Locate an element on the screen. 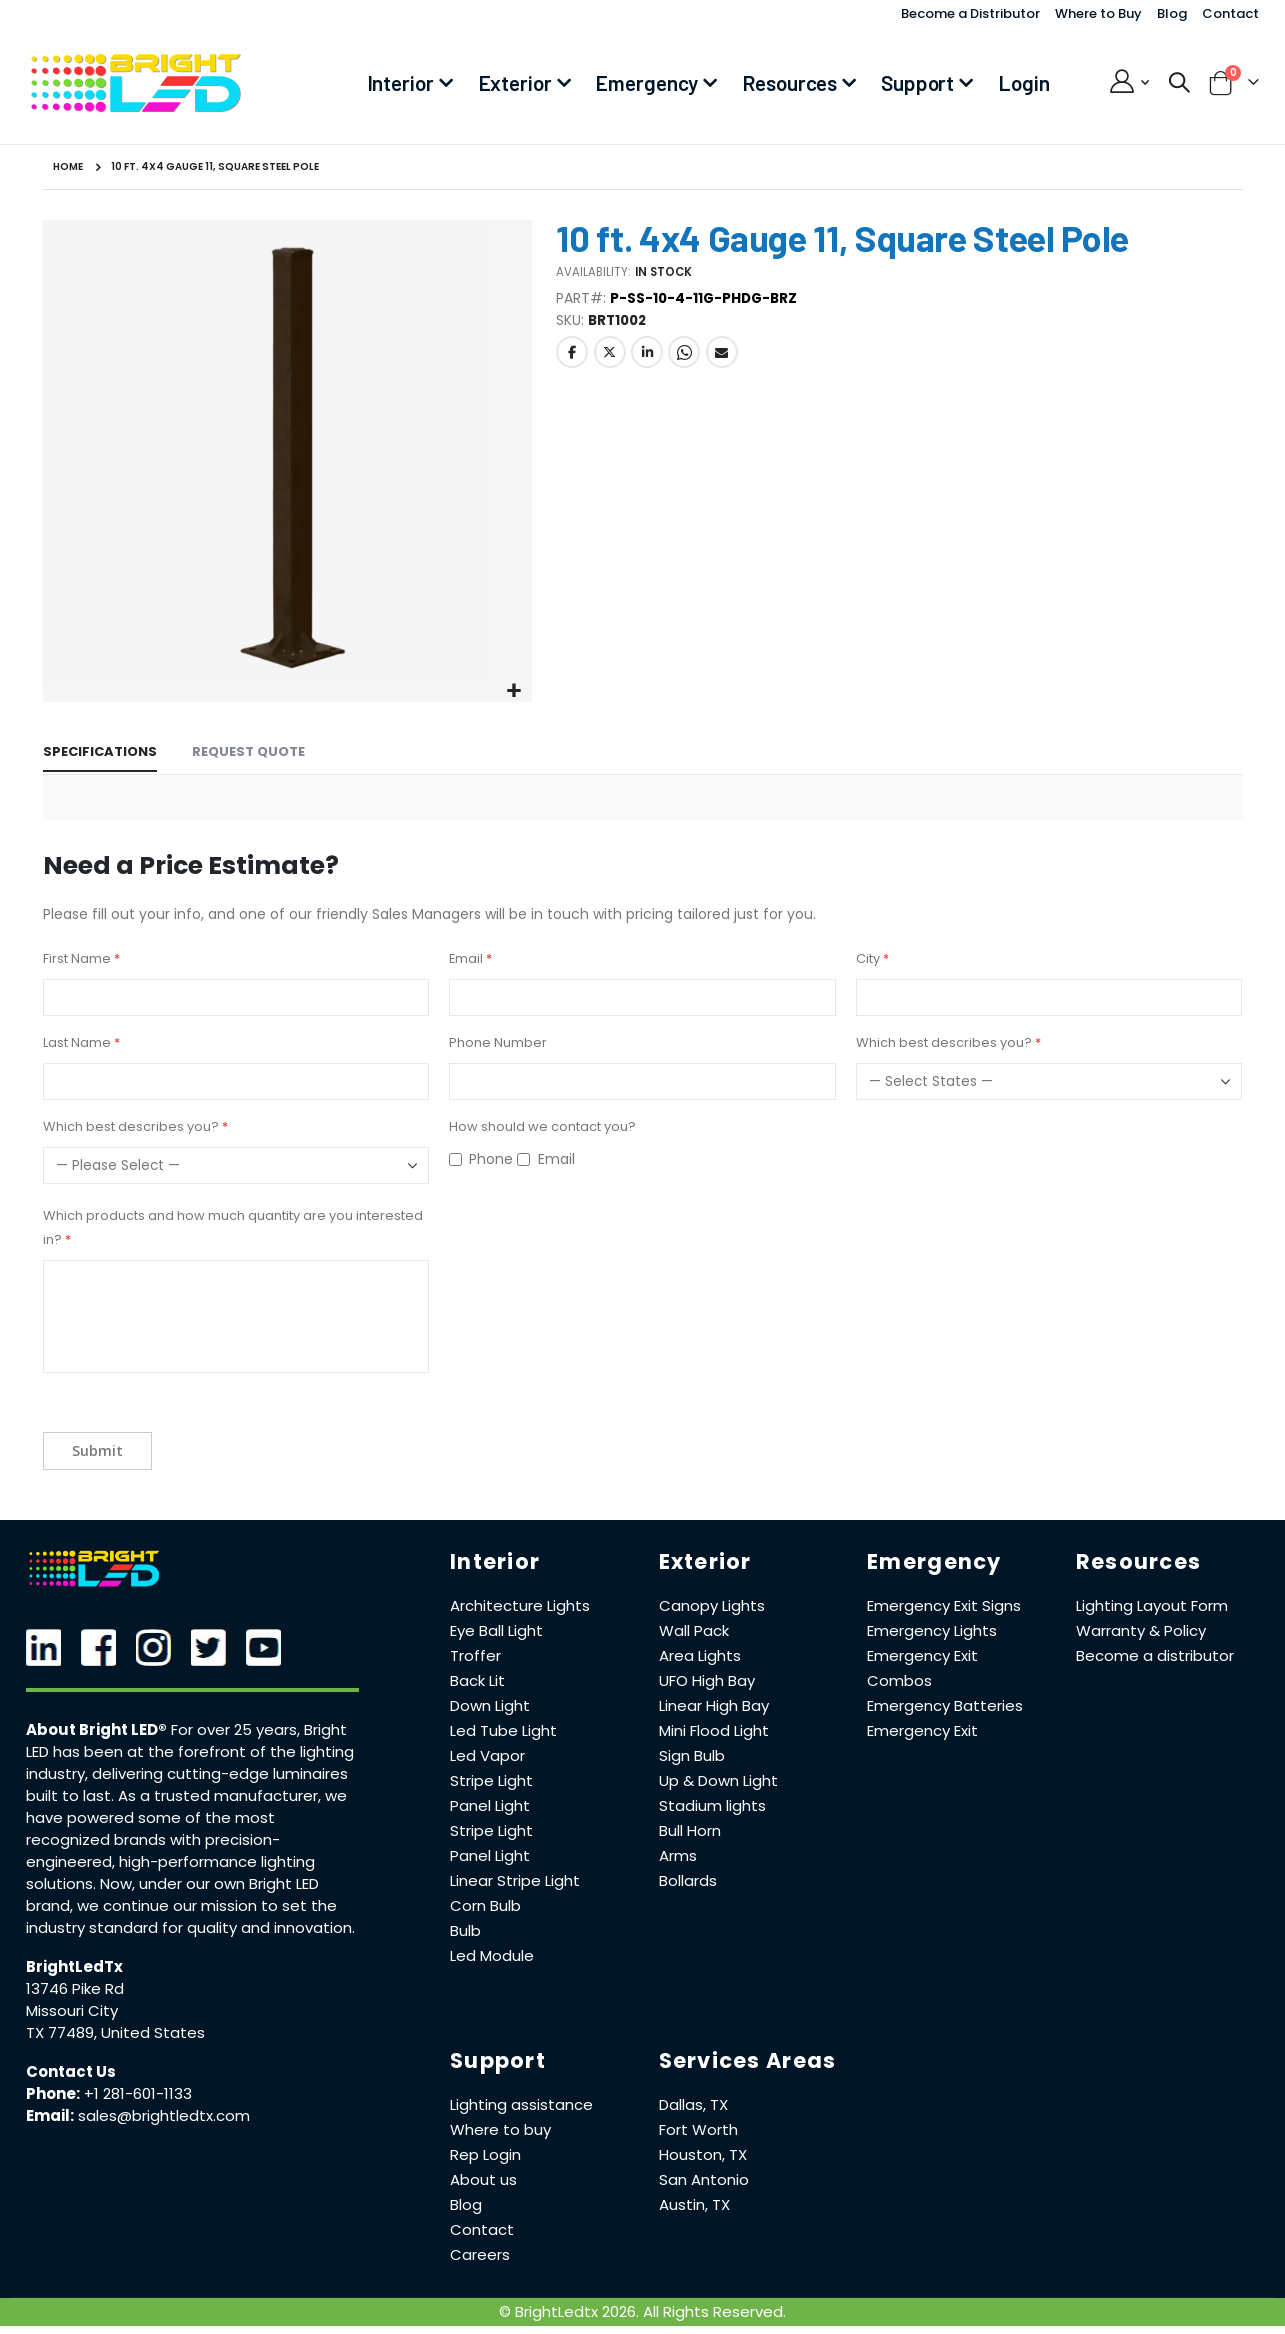 The width and height of the screenshot is (1285, 2334). Blog is located at coordinates (1172, 13).